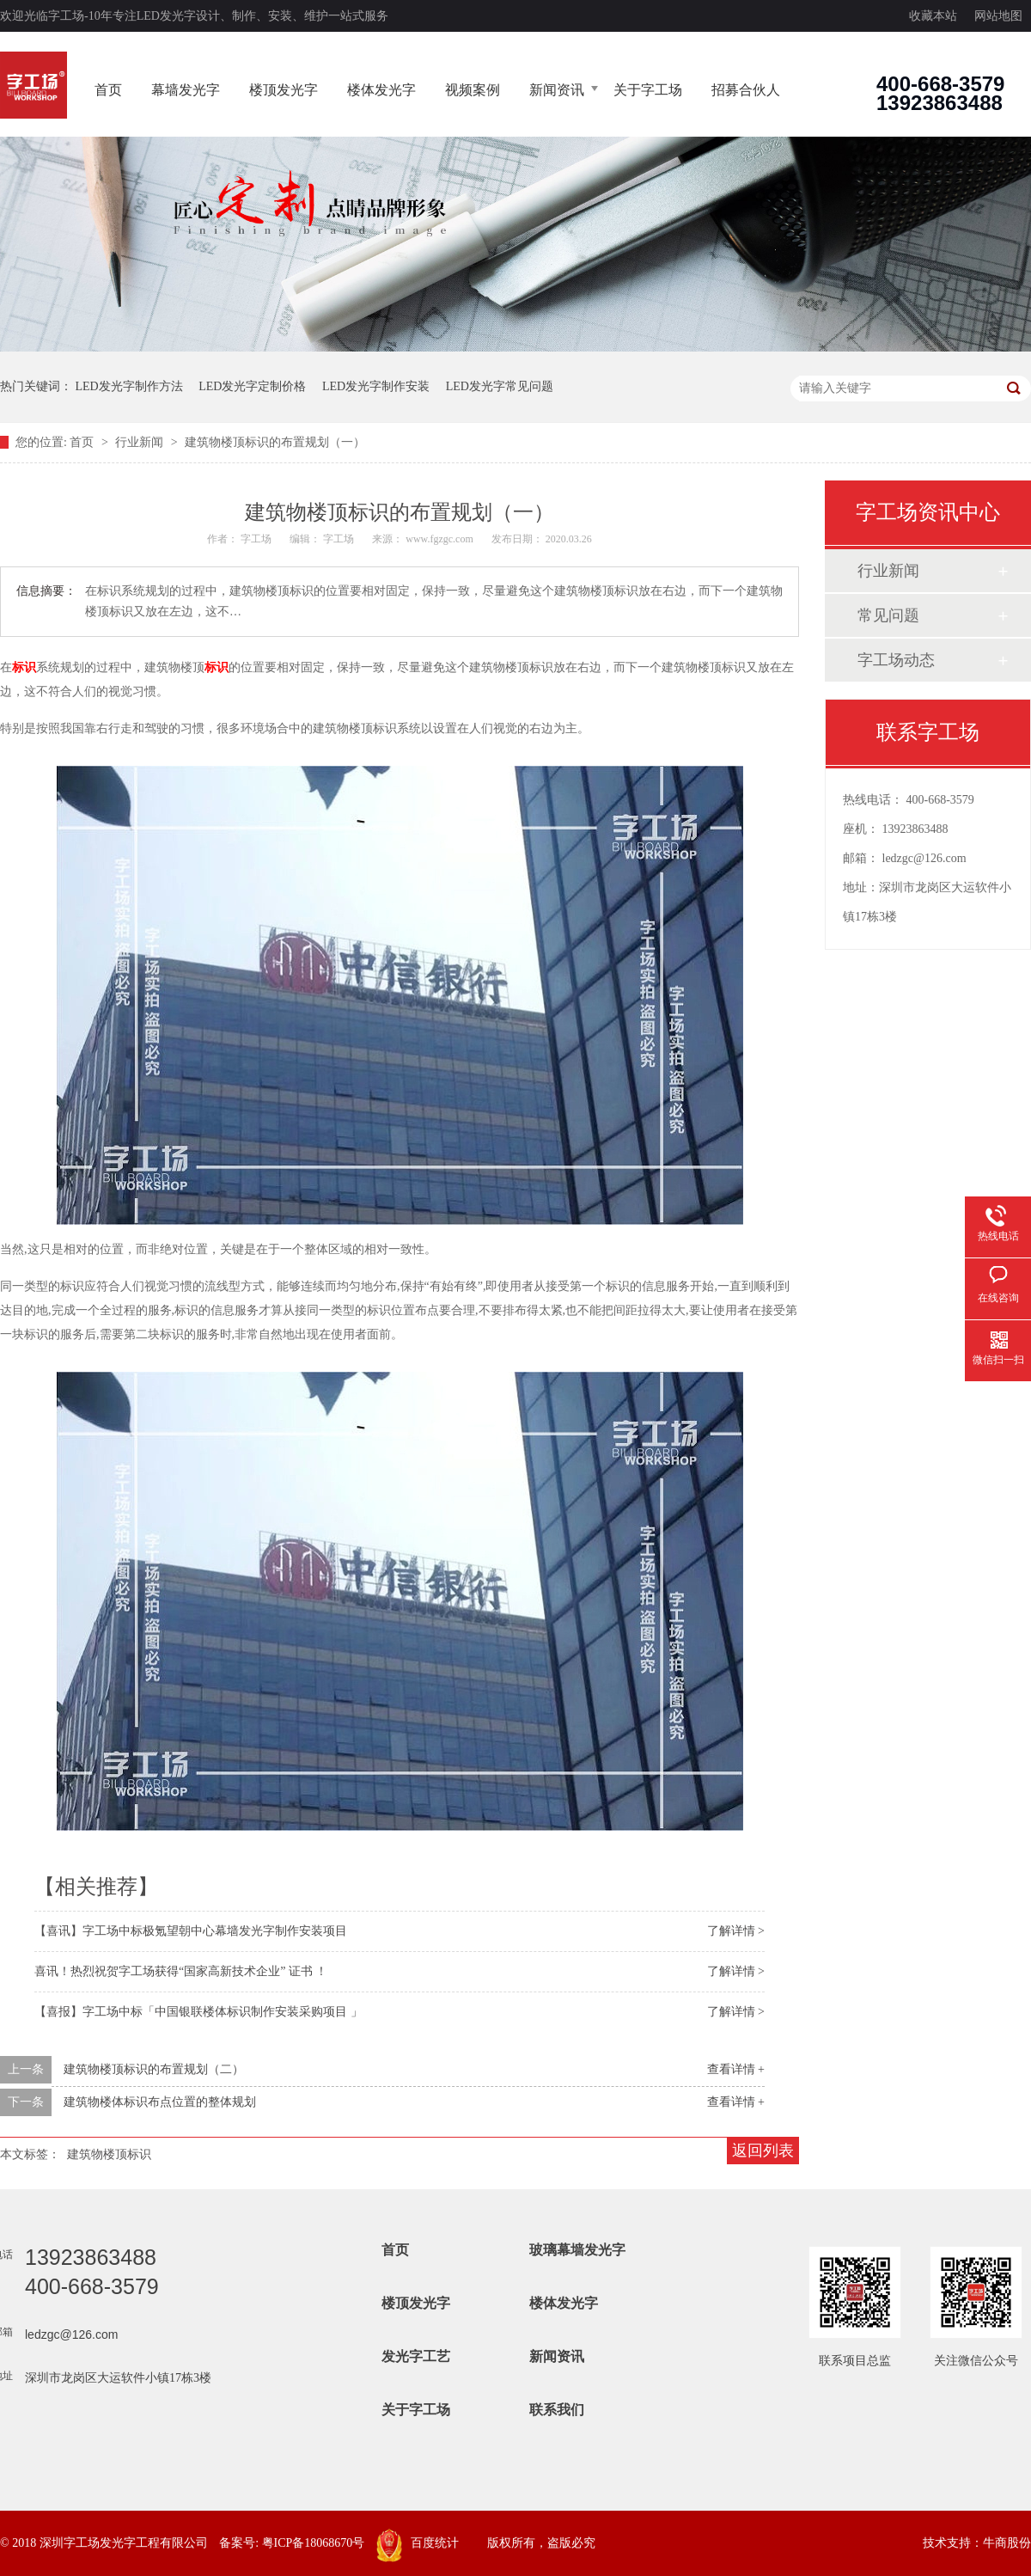  What do you see at coordinates (415, 2356) in the screenshot?
I see `发光字工艺` at bounding box center [415, 2356].